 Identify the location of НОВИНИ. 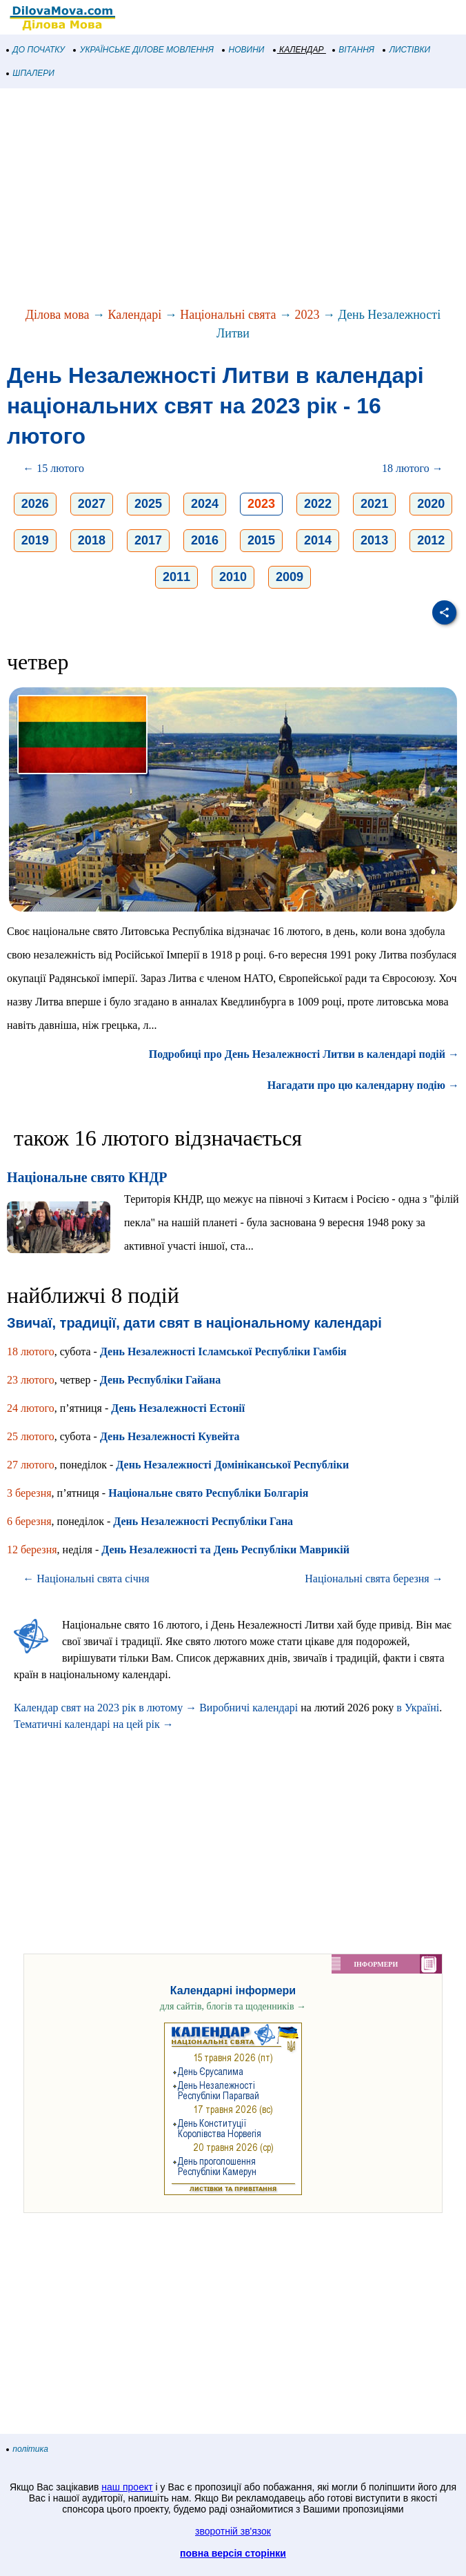
(244, 50).